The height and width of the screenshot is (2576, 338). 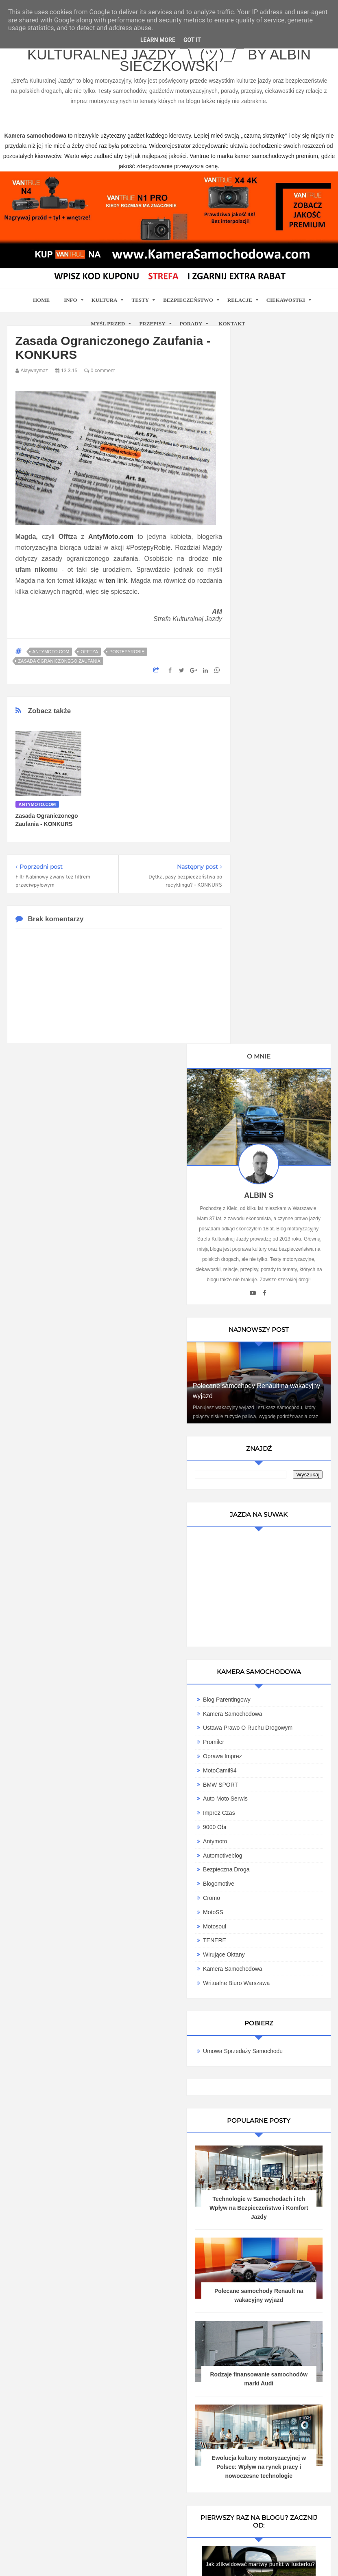 I want to click on Imprez Czas, so click(x=270, y=1103).